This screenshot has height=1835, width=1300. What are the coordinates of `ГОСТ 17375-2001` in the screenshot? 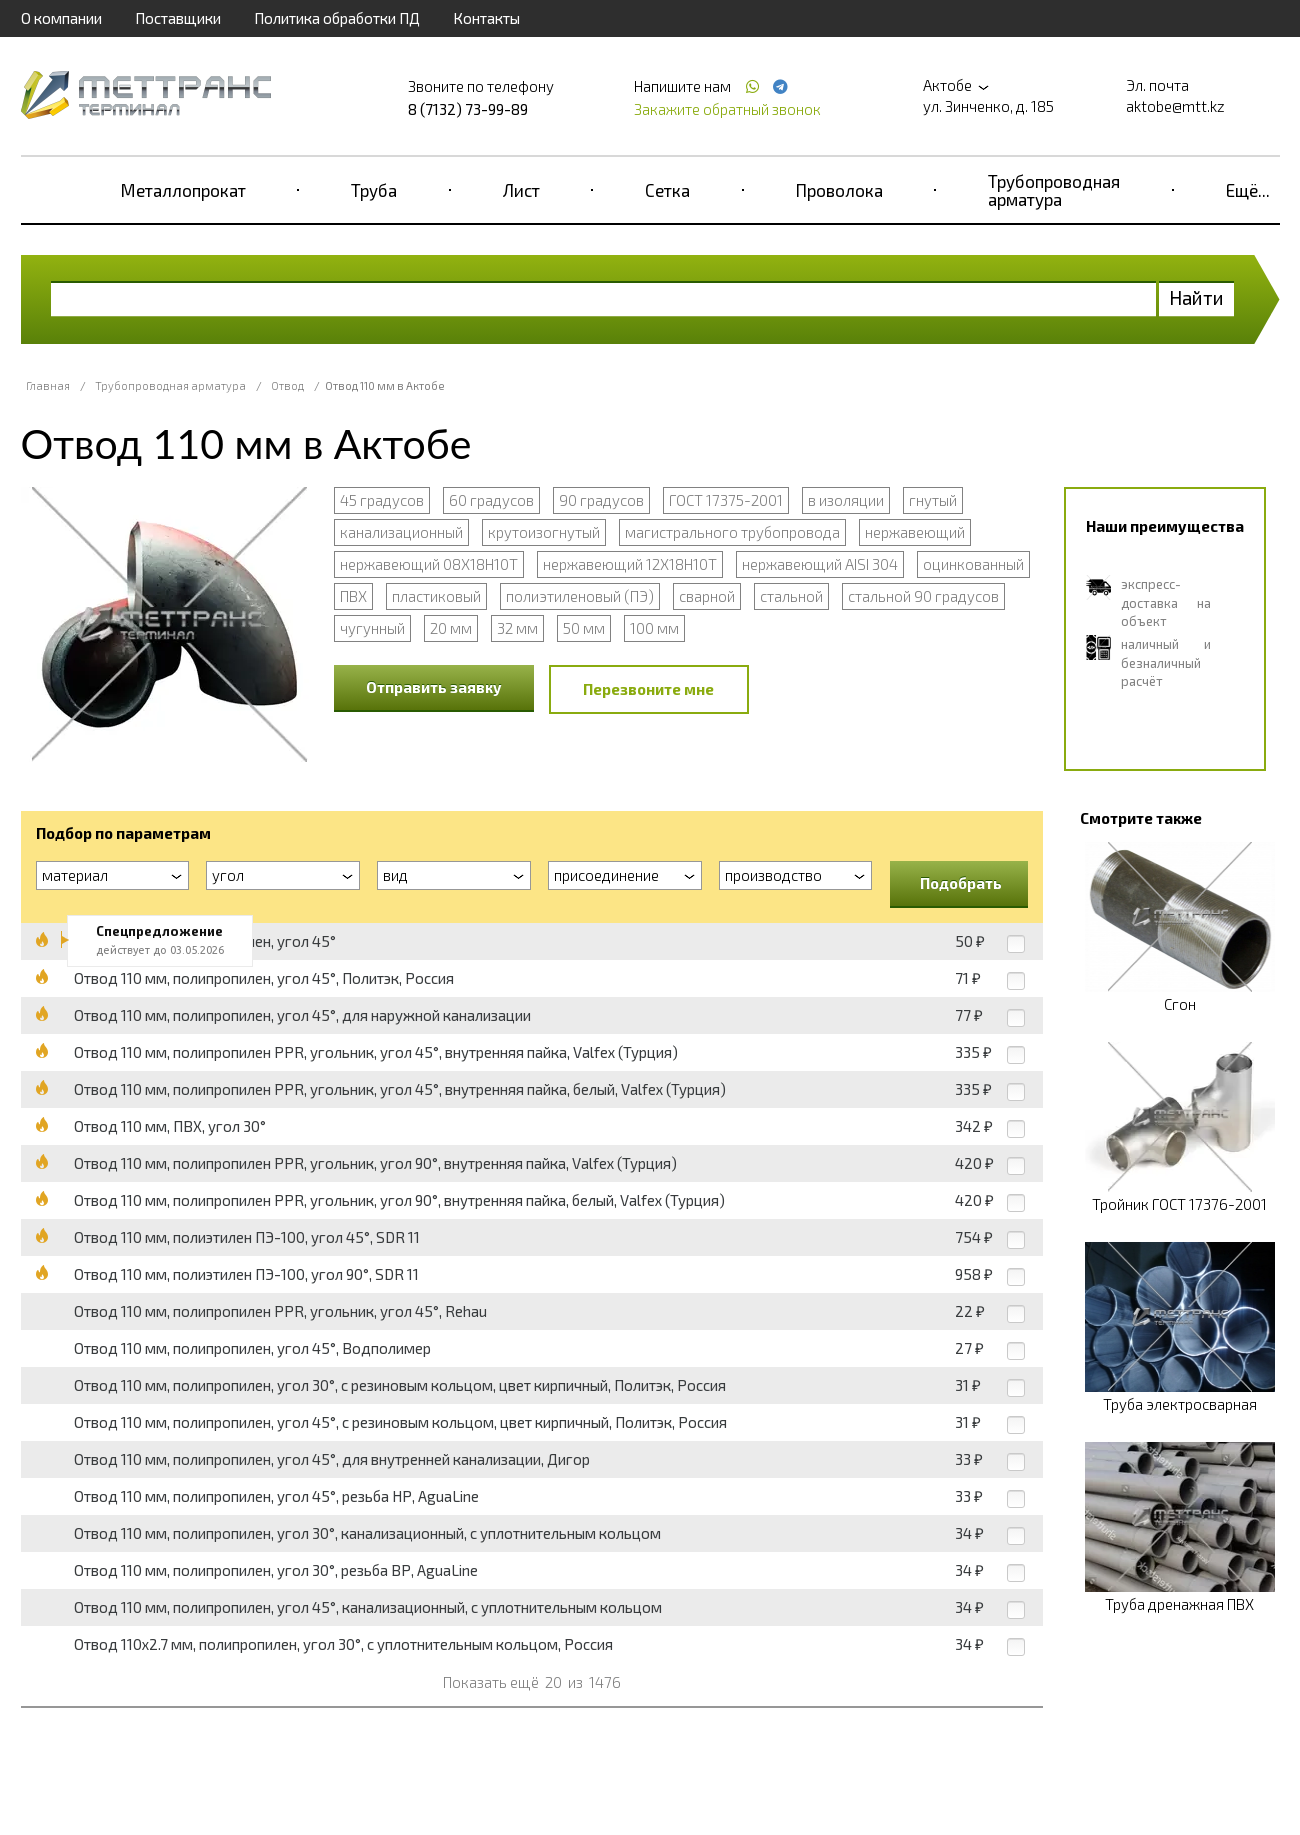 It's located at (726, 500).